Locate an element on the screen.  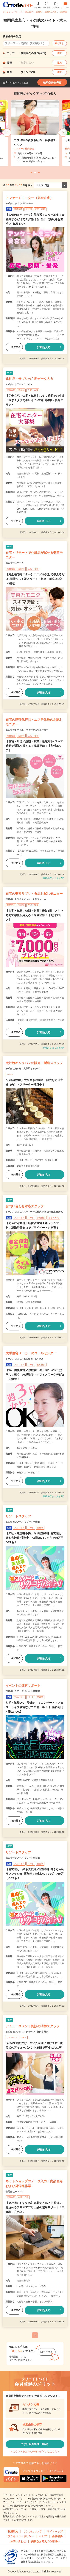
在宅の美容サプリ・食品お試しモニター is located at coordinates (34, 893).